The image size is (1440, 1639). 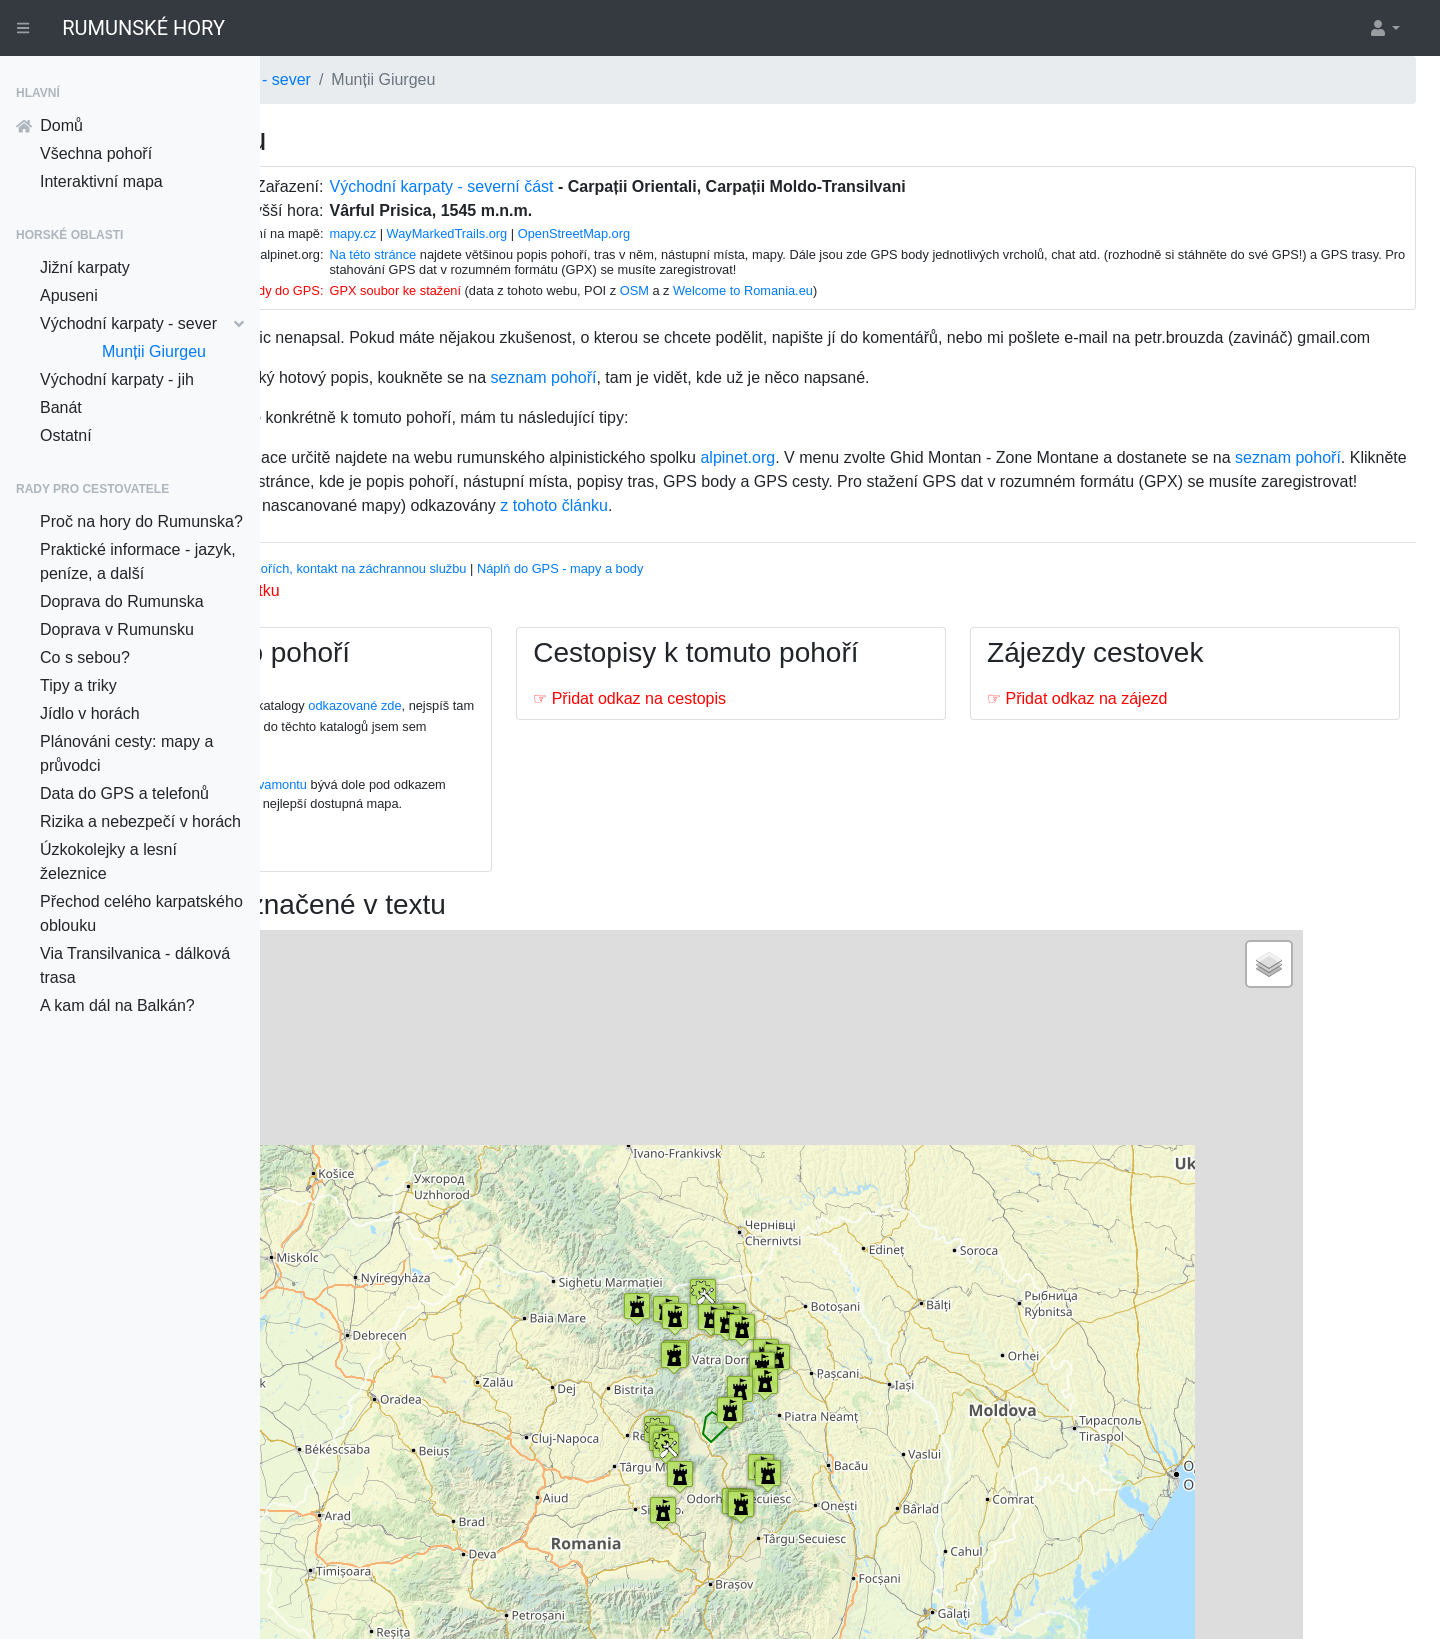 I want to click on Tipy a triky, so click(x=78, y=685).